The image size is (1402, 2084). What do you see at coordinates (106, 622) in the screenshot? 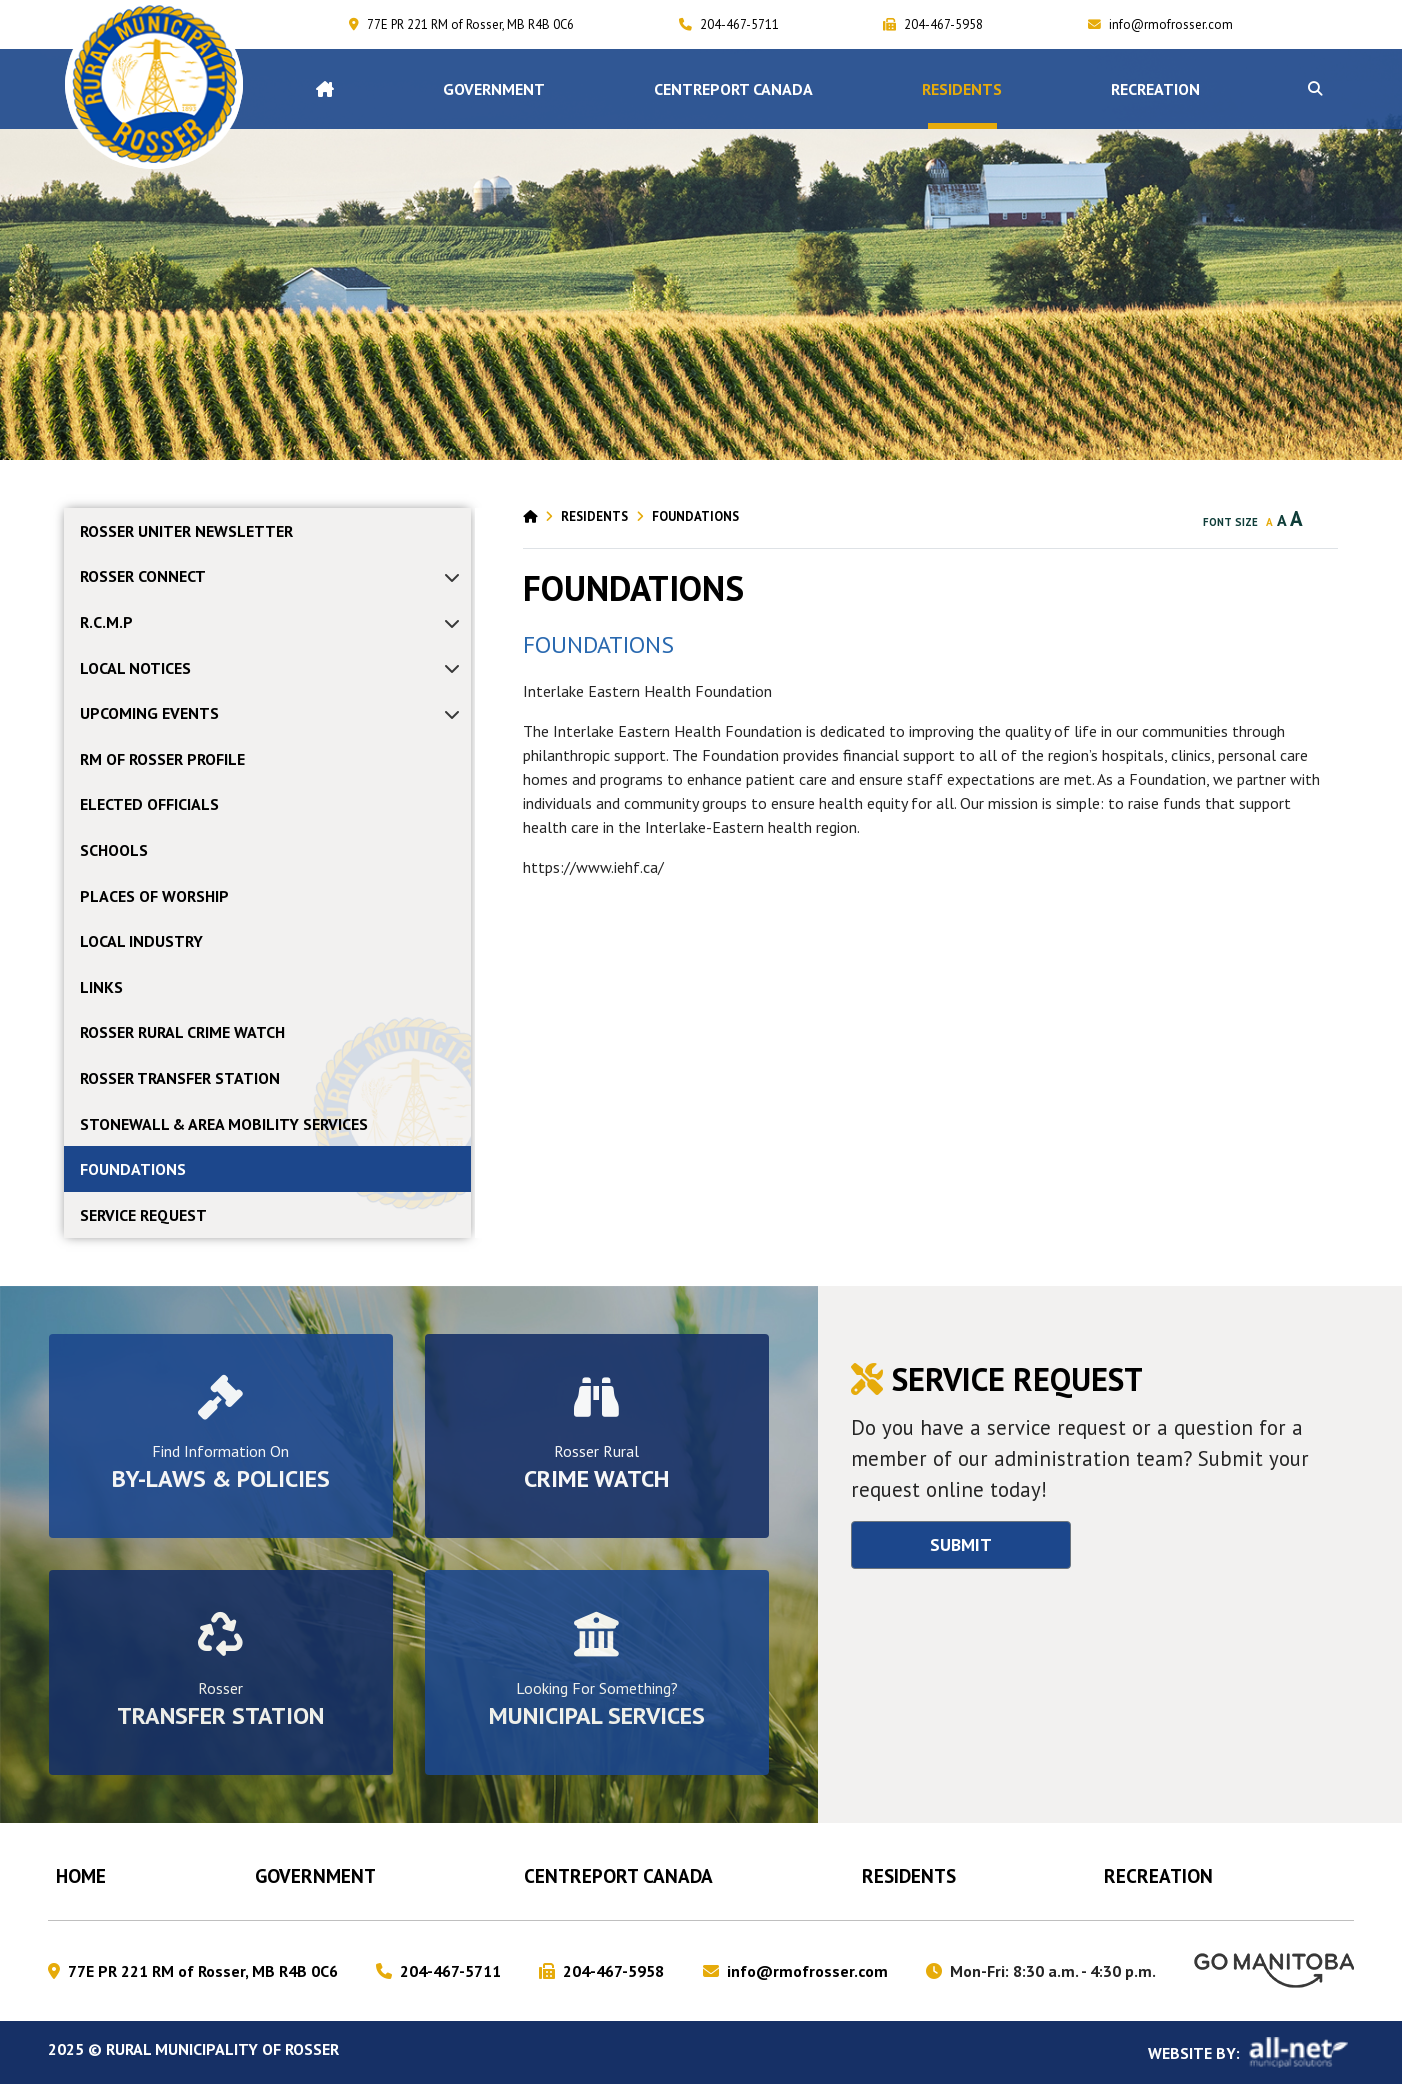
I see `R.C.M.P [menuitem]` at bounding box center [106, 622].